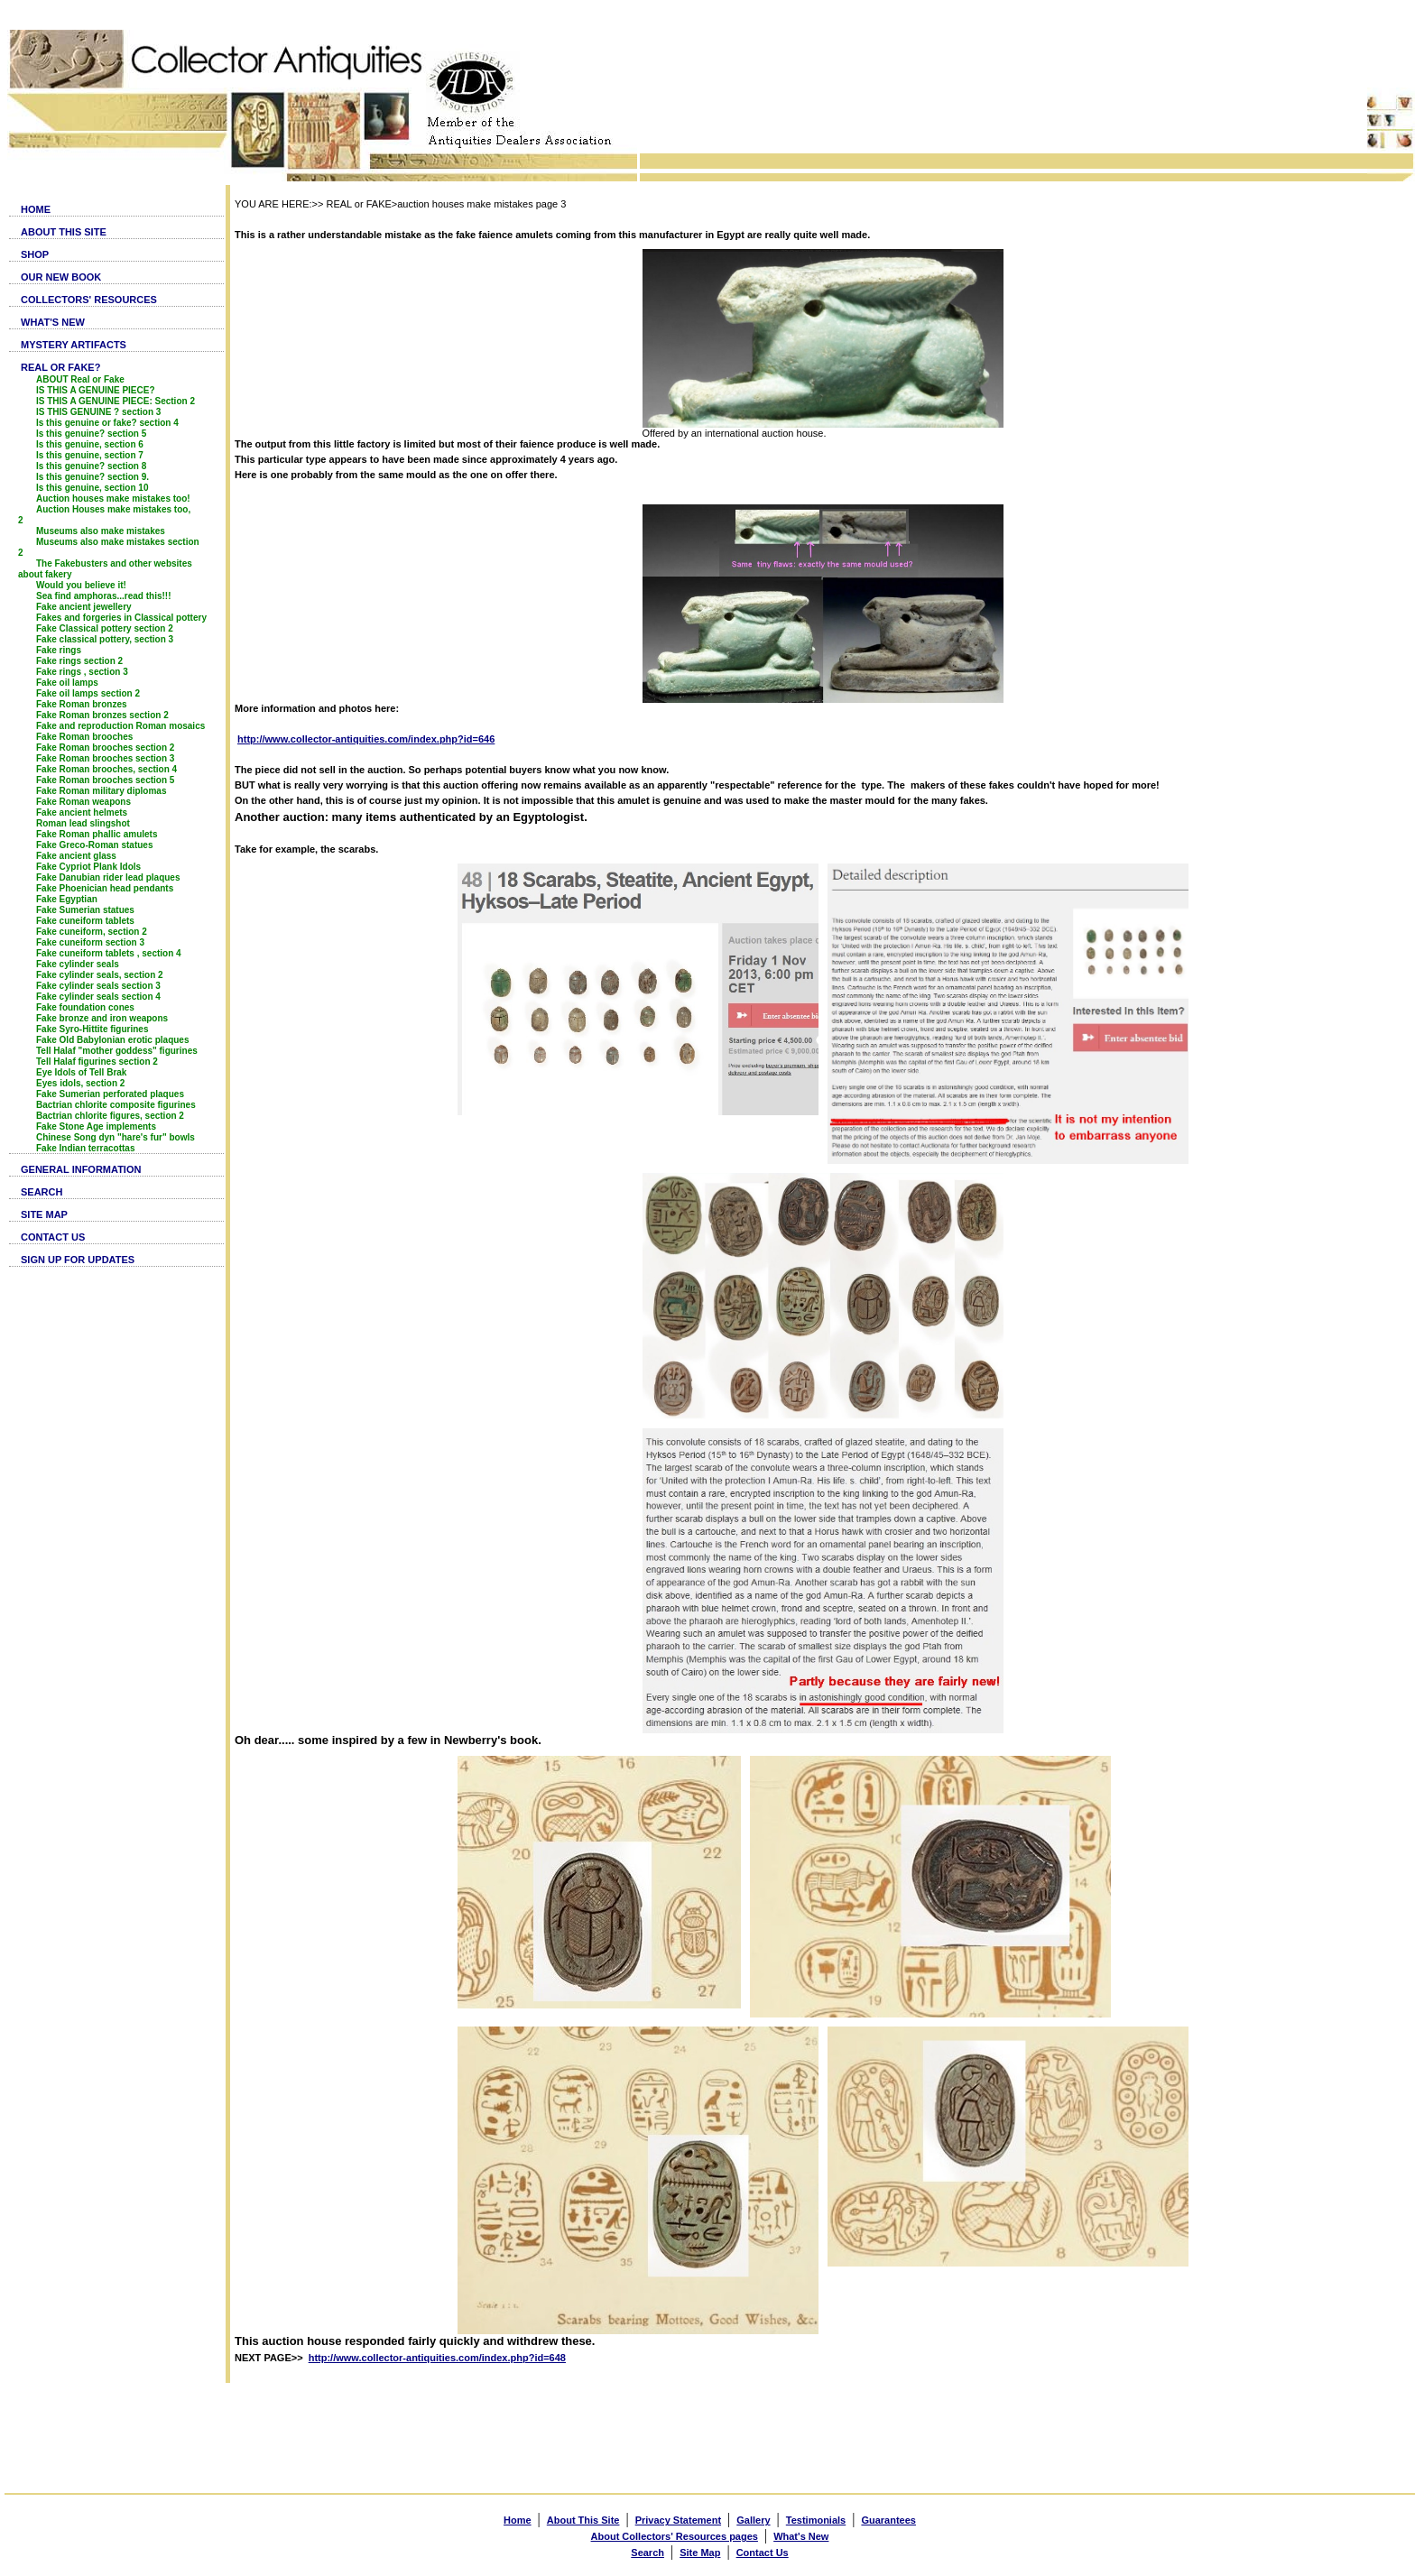 The height and width of the screenshot is (2576, 1415). What do you see at coordinates (816, 2520) in the screenshot?
I see `Testimonials` at bounding box center [816, 2520].